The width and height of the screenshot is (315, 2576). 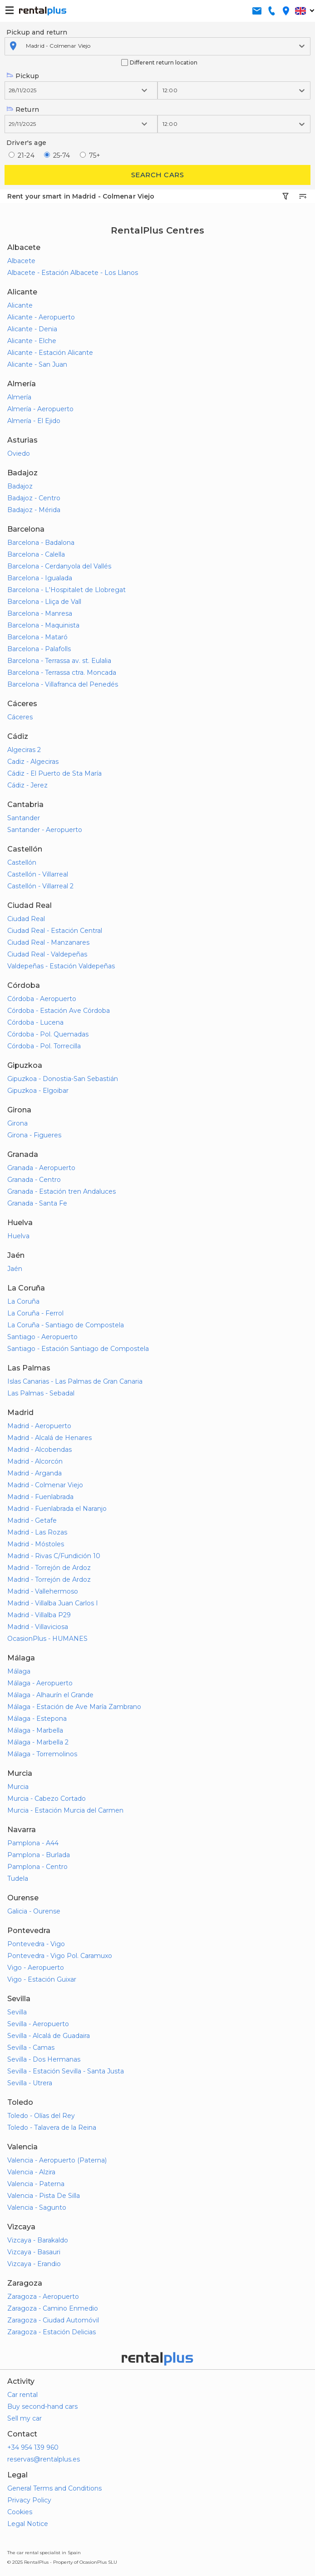 What do you see at coordinates (47, 954) in the screenshot?
I see `Ciudad Real - Valdepeñas` at bounding box center [47, 954].